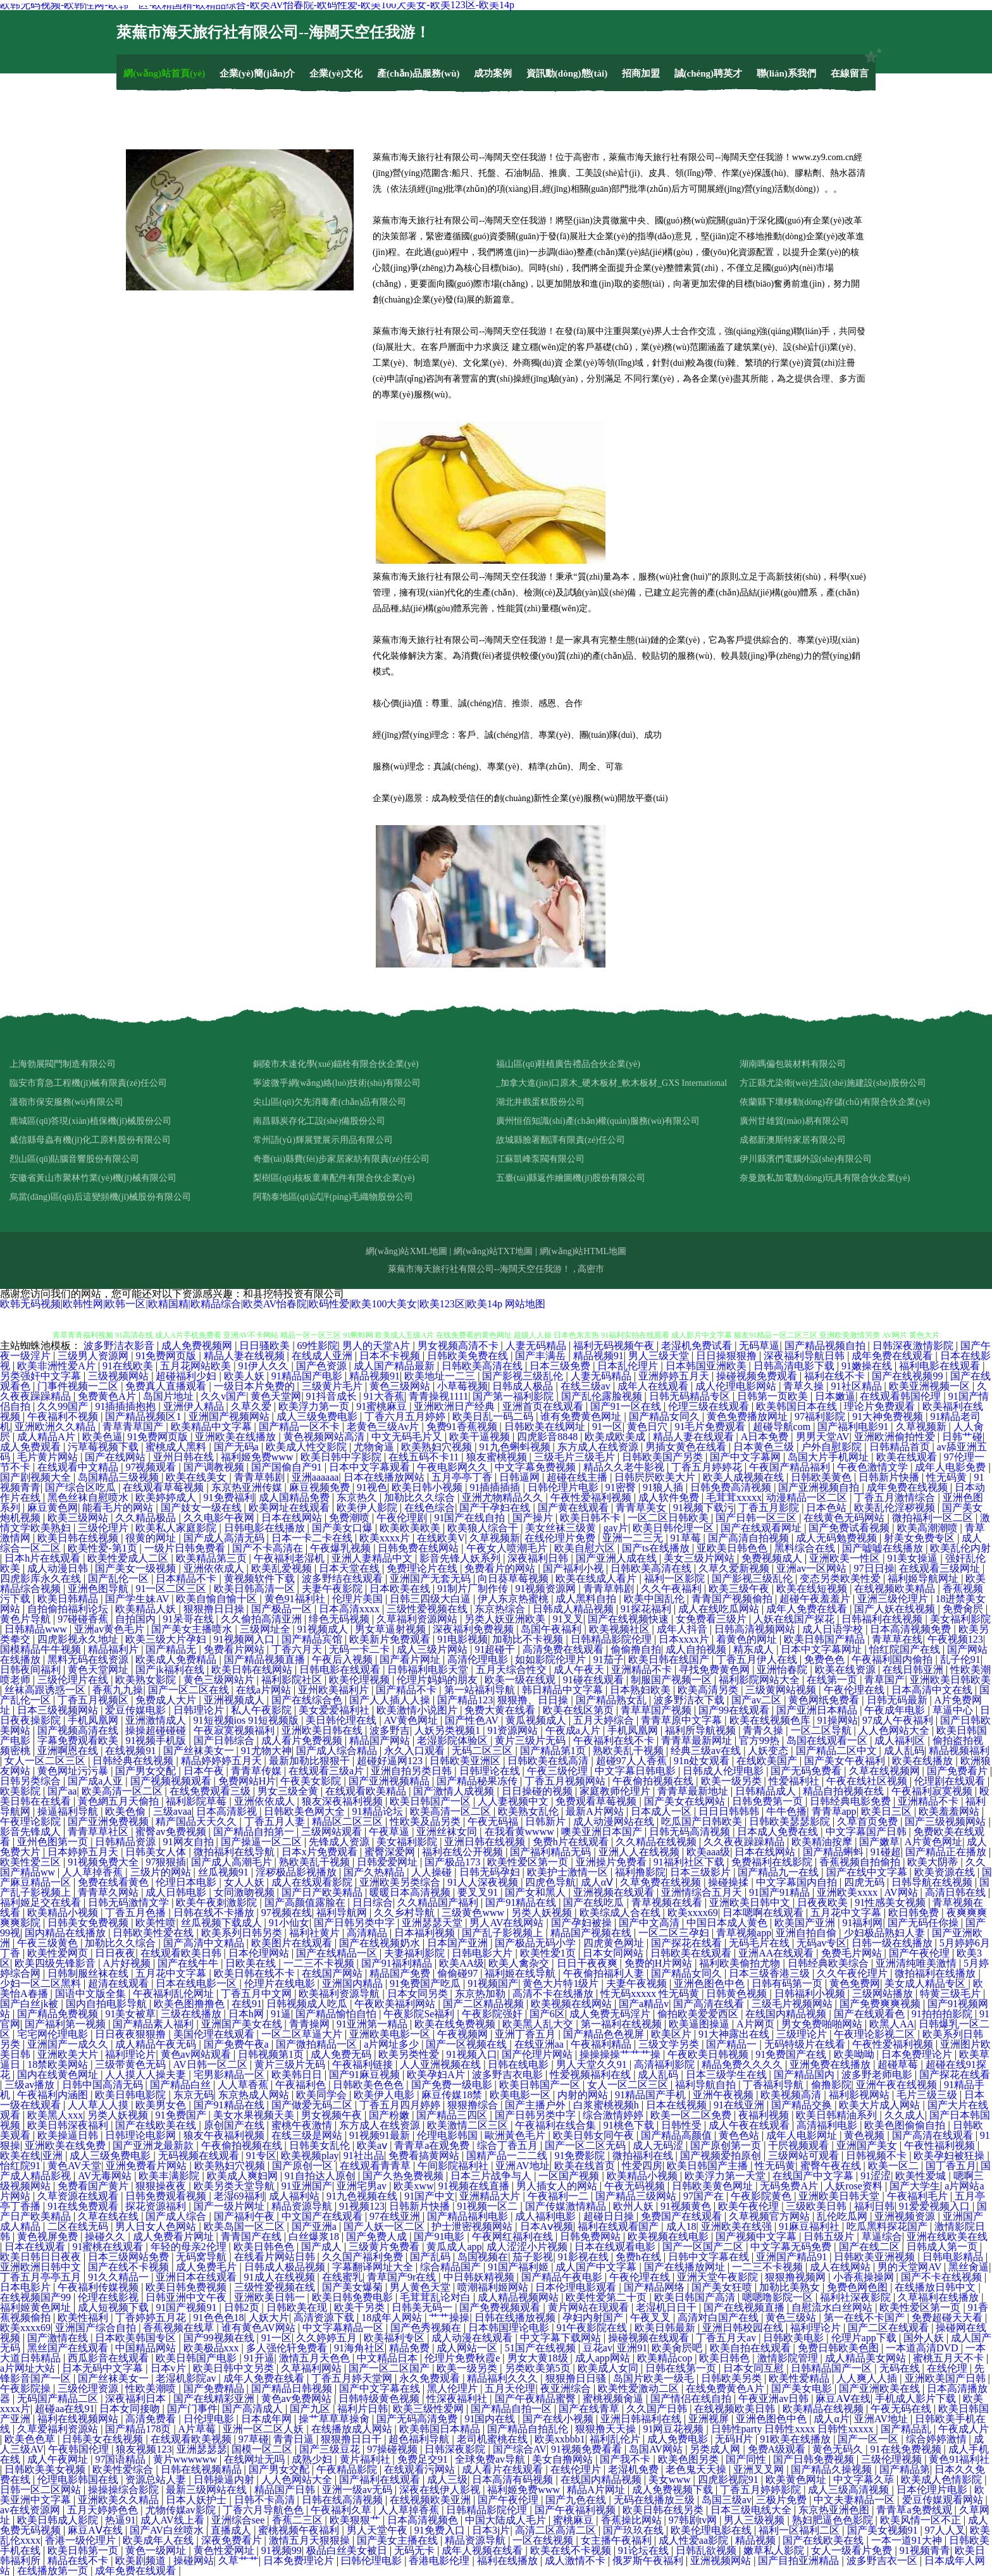 The height and width of the screenshot is (2576, 992). What do you see at coordinates (170, 2368) in the screenshot?
I see `日本v片` at bounding box center [170, 2368].